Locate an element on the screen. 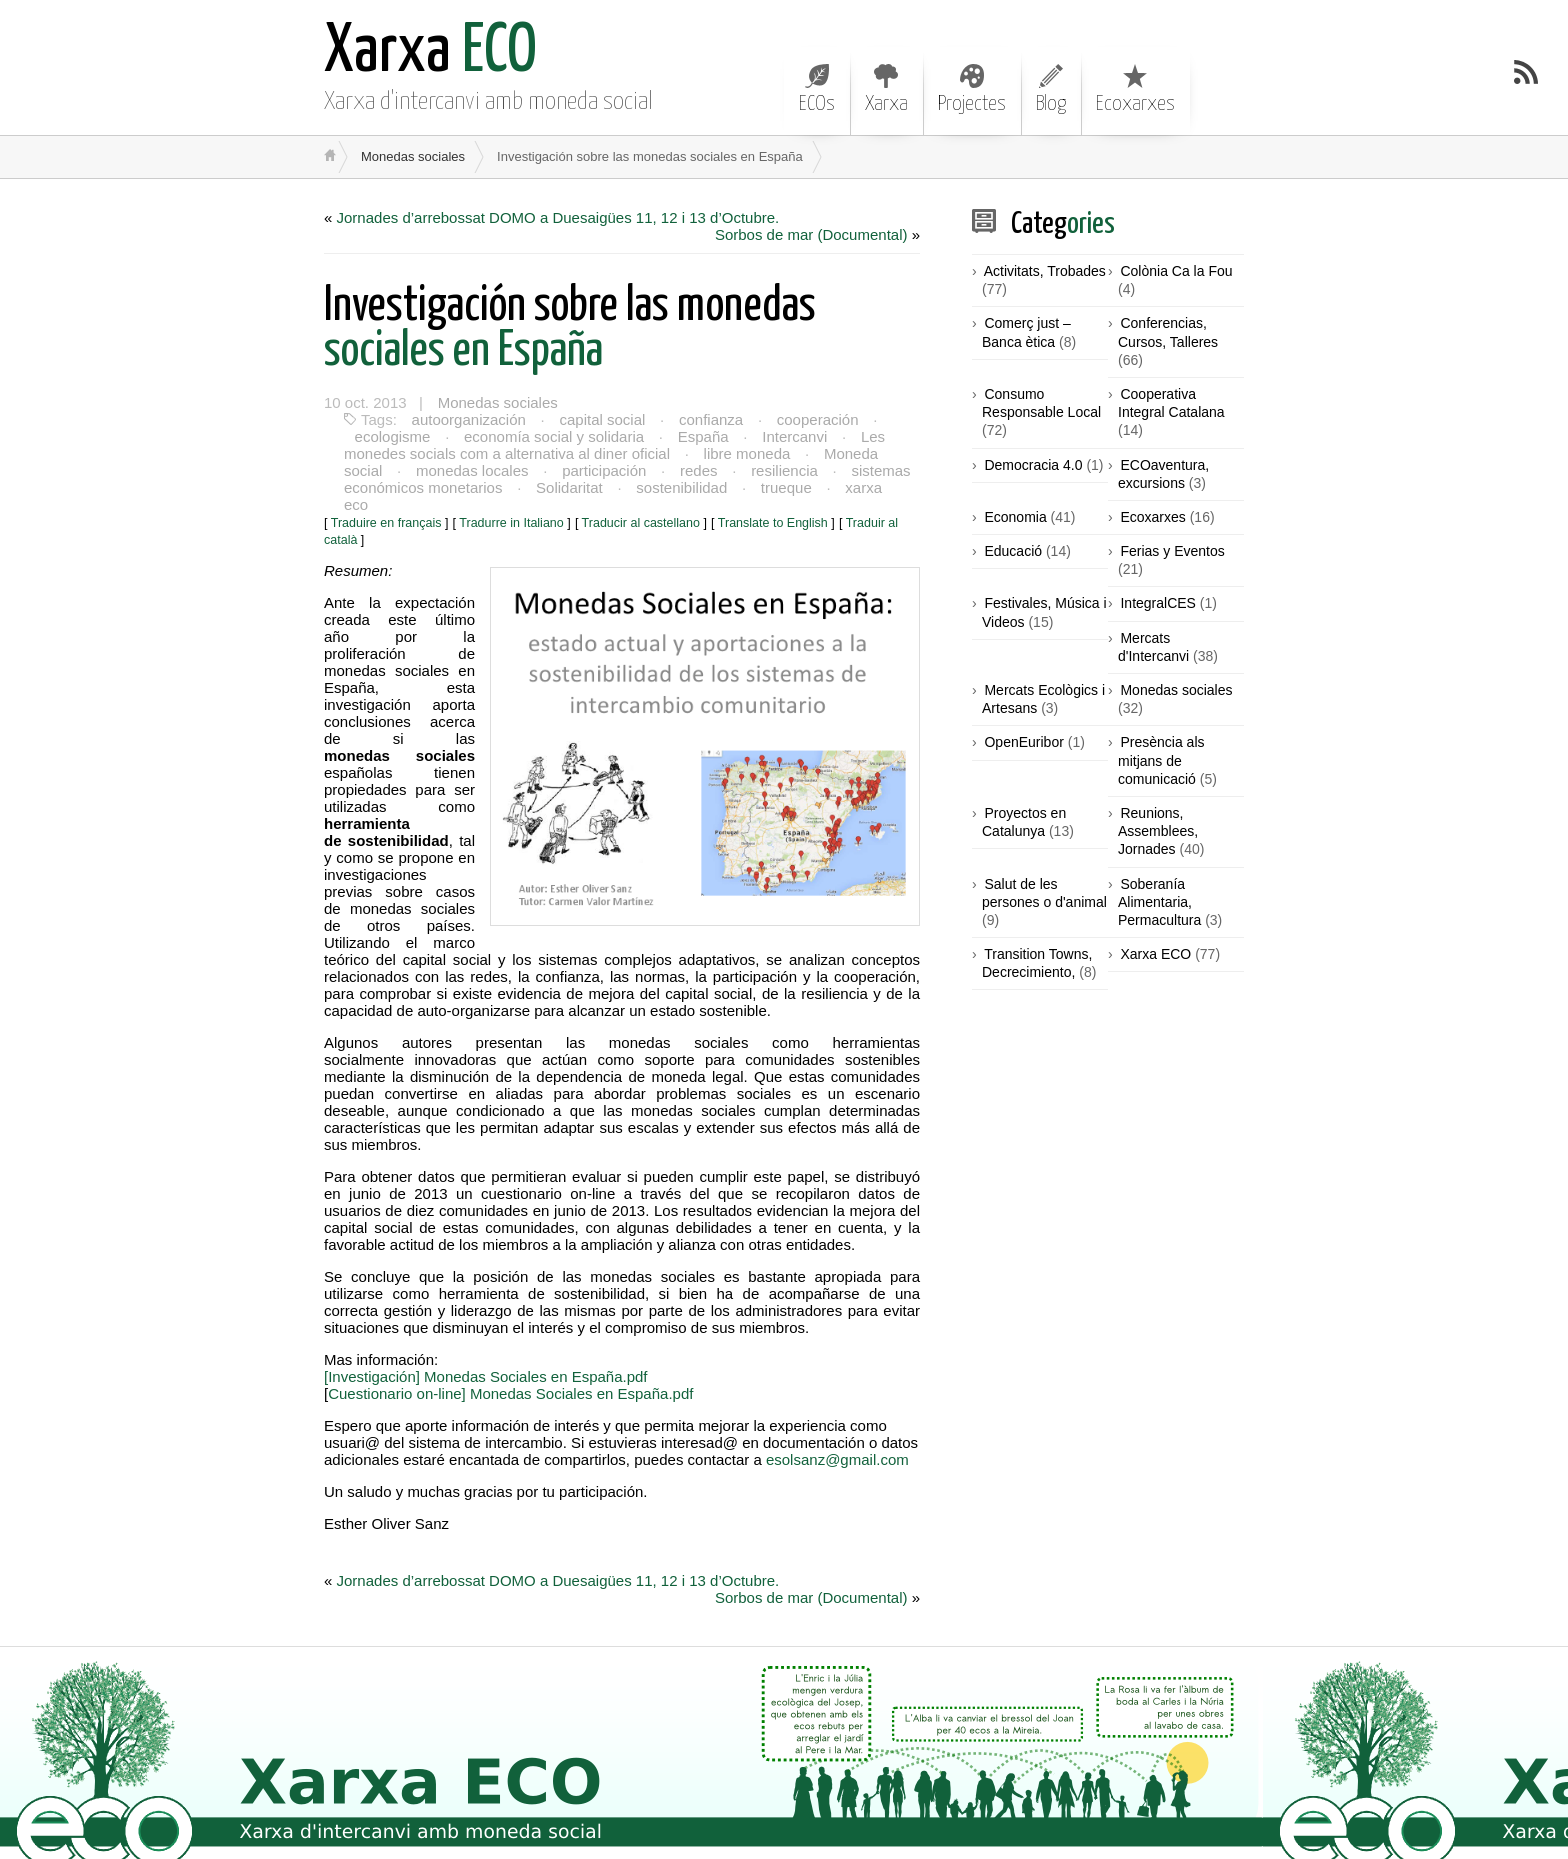  cooperación is located at coordinates (814, 419).